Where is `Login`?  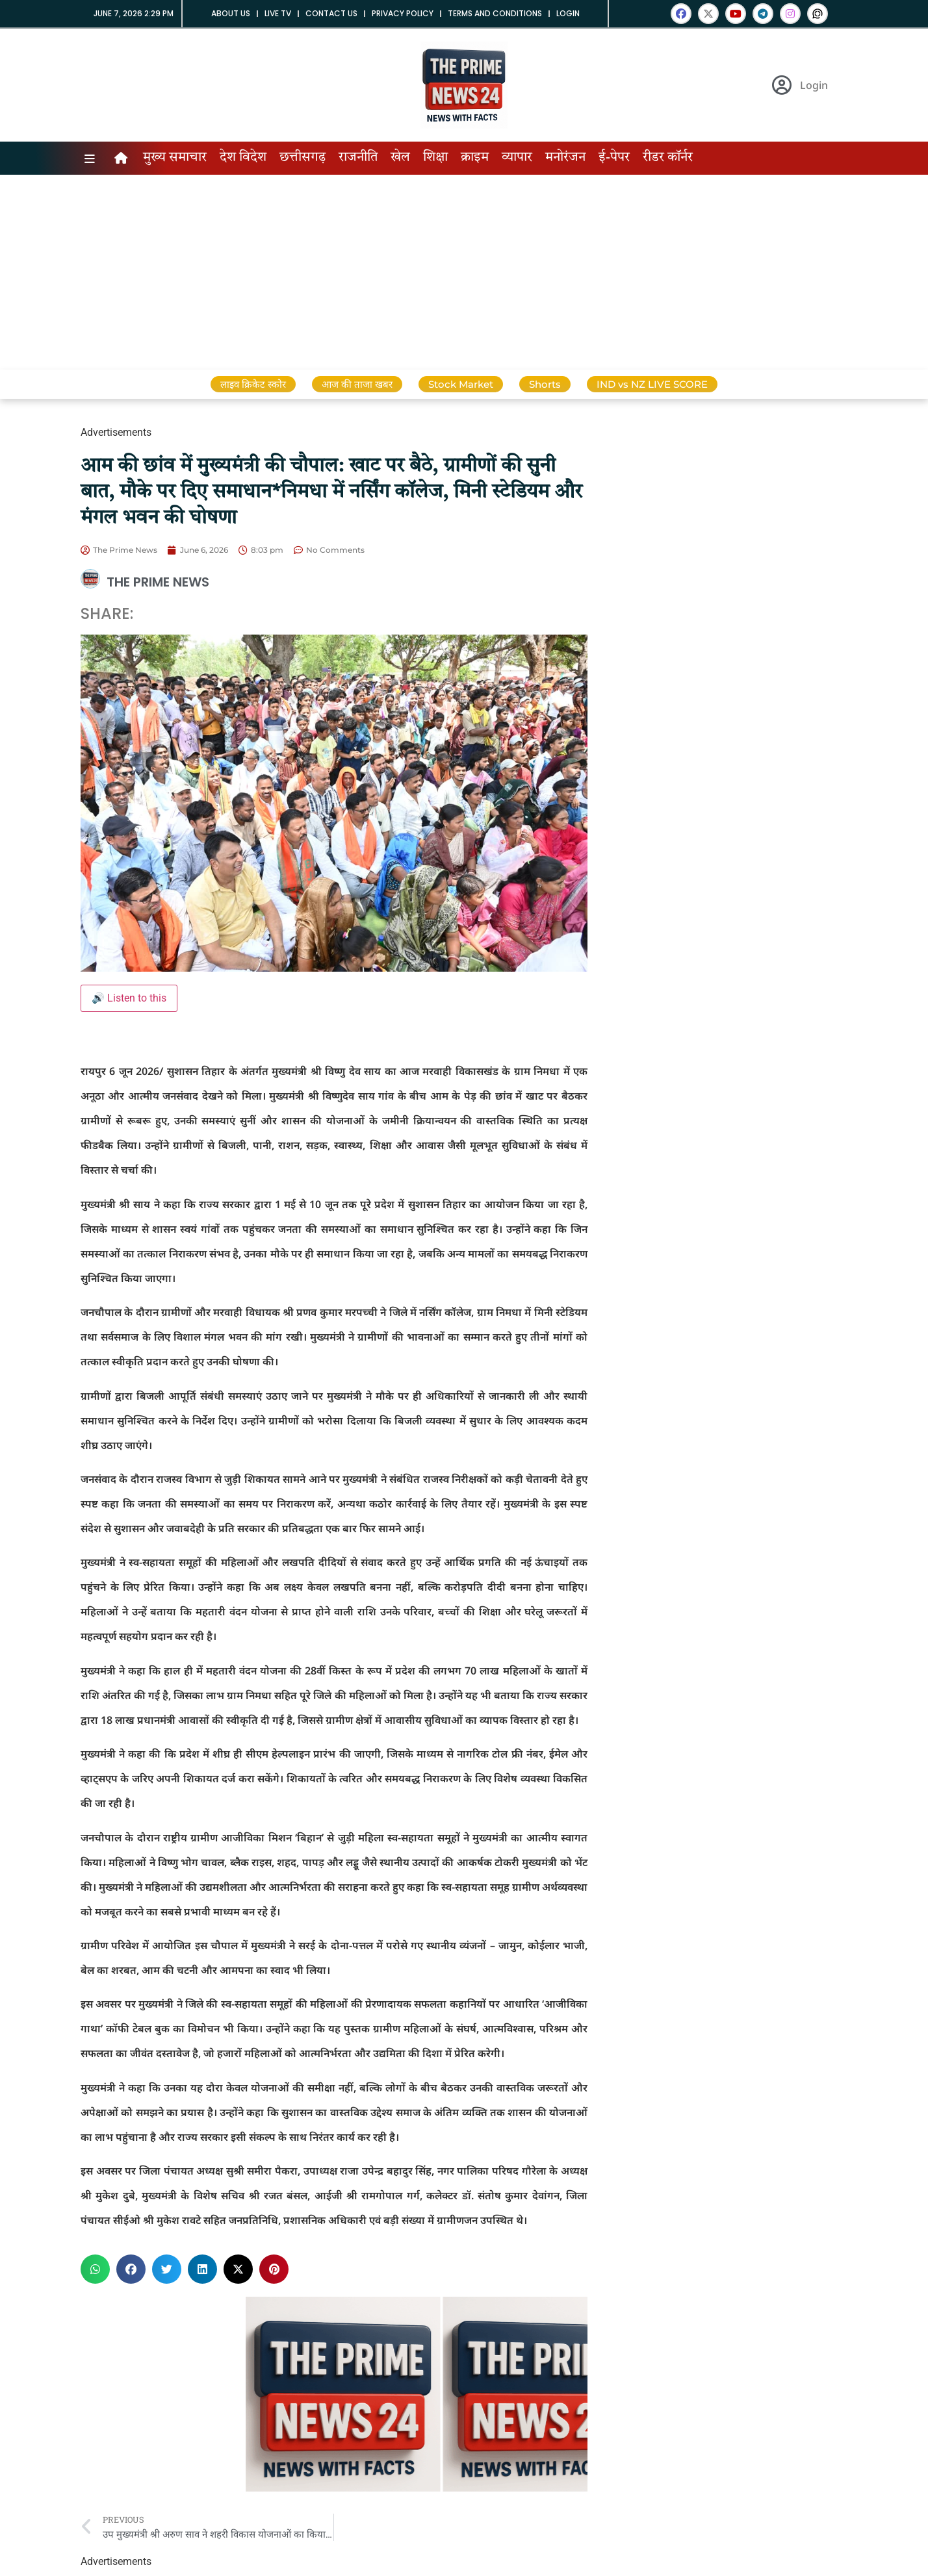 Login is located at coordinates (568, 13).